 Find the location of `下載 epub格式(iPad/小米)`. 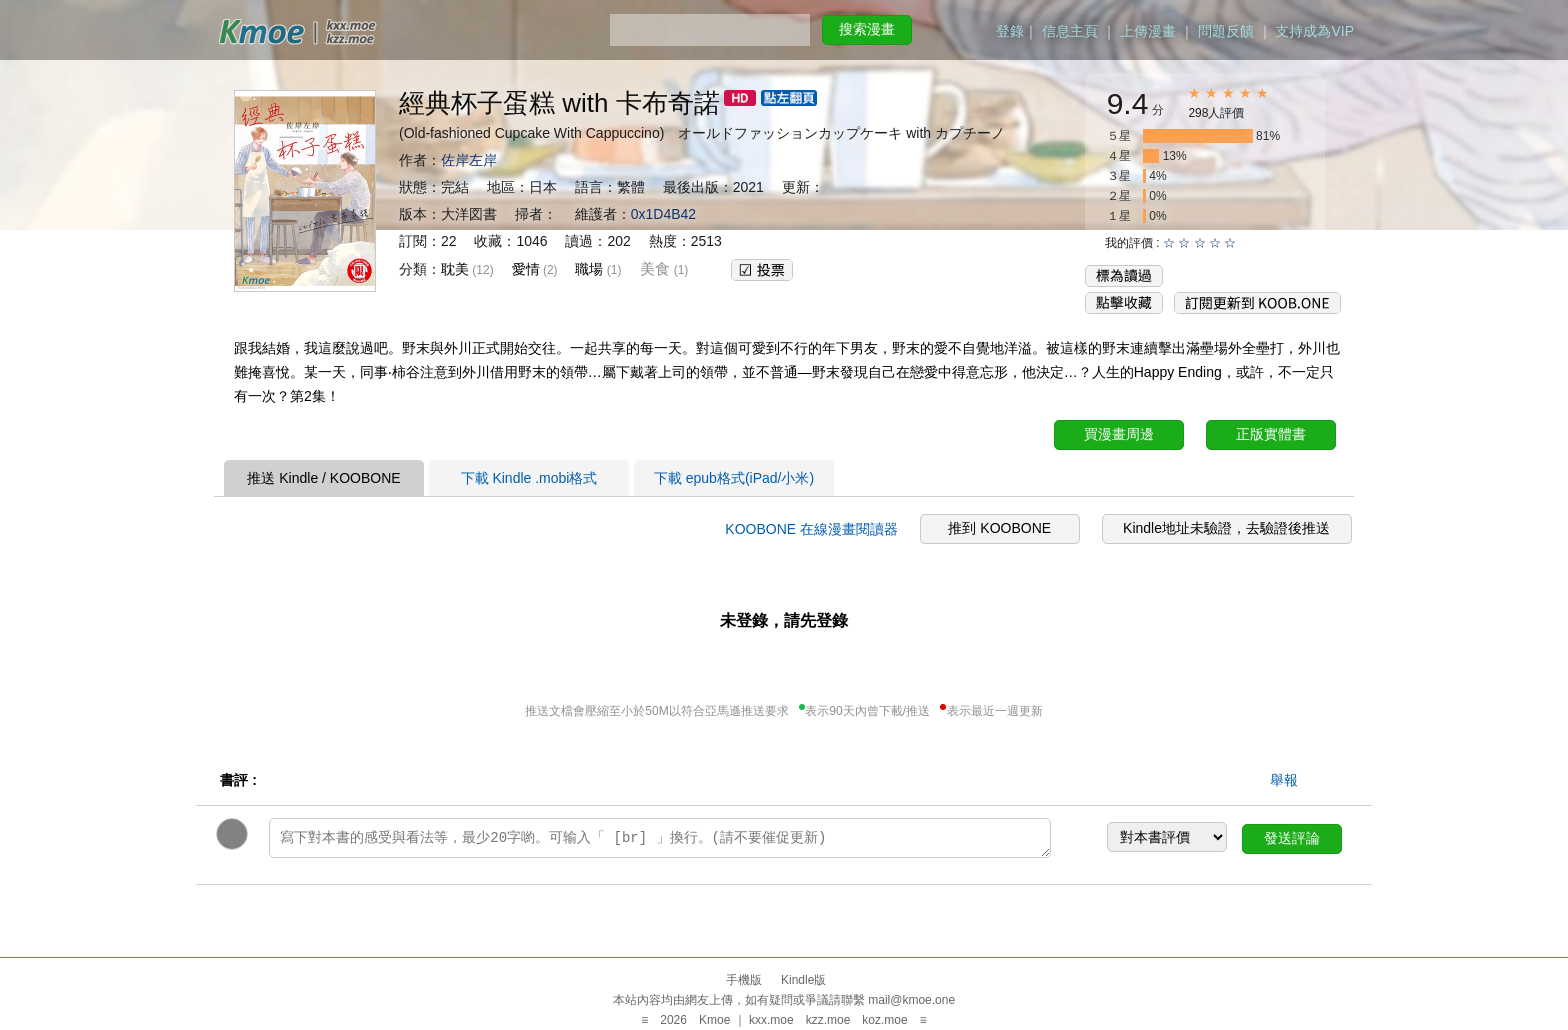

下載 epub格式(iPad/小米) is located at coordinates (734, 478).